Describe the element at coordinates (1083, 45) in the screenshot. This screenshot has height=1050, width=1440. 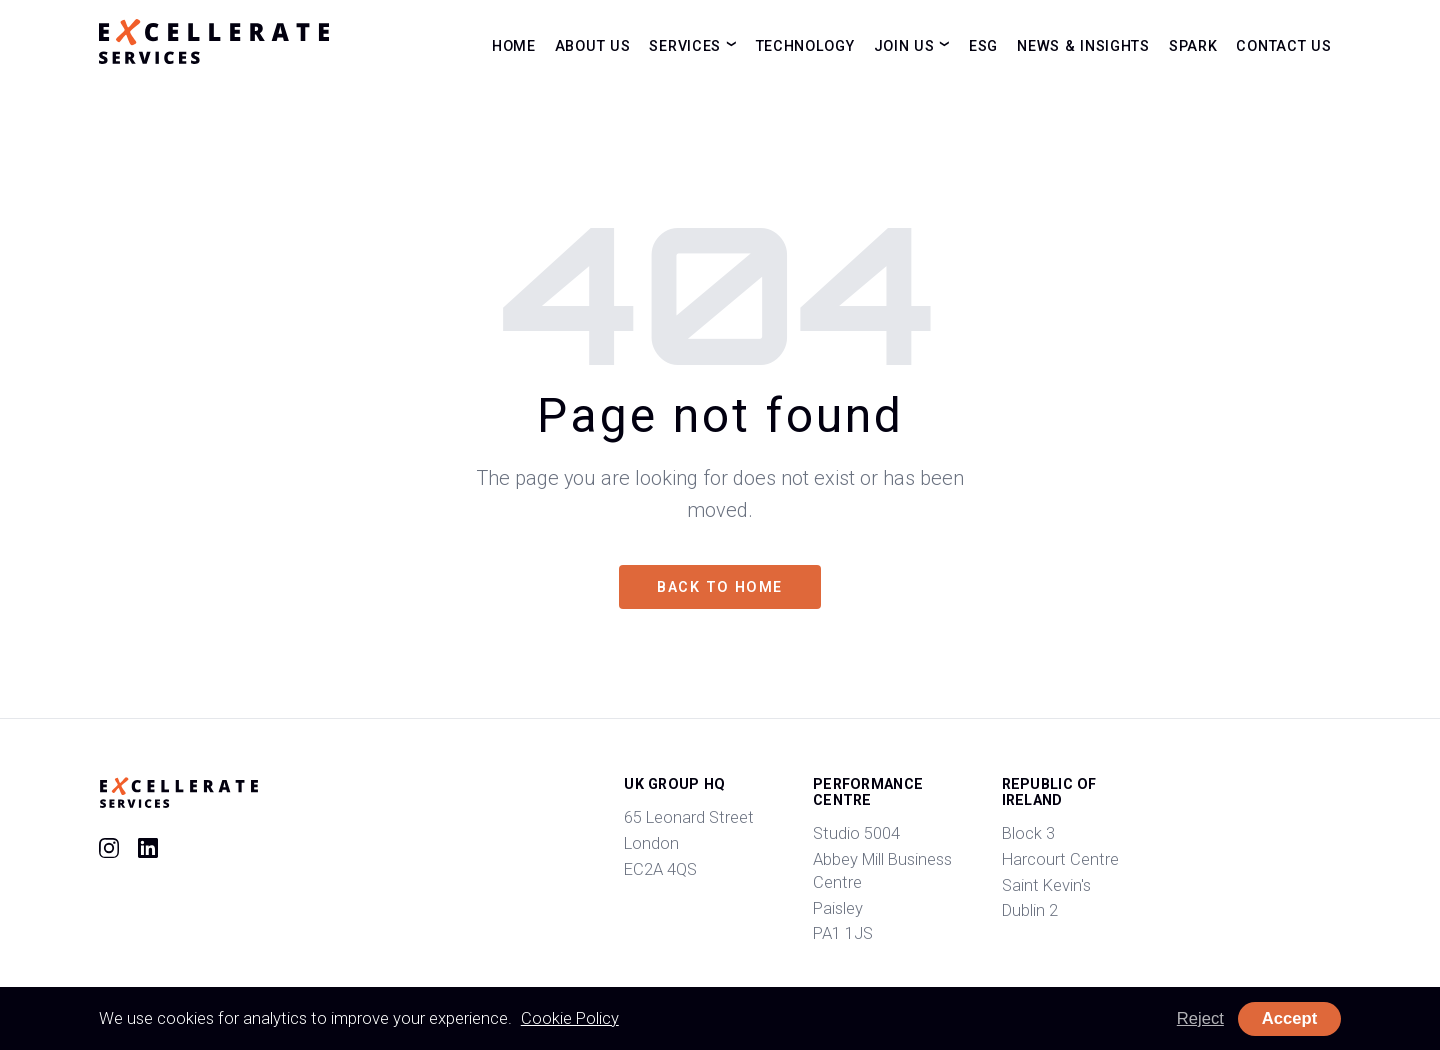
I see `News & Insights` at that location.